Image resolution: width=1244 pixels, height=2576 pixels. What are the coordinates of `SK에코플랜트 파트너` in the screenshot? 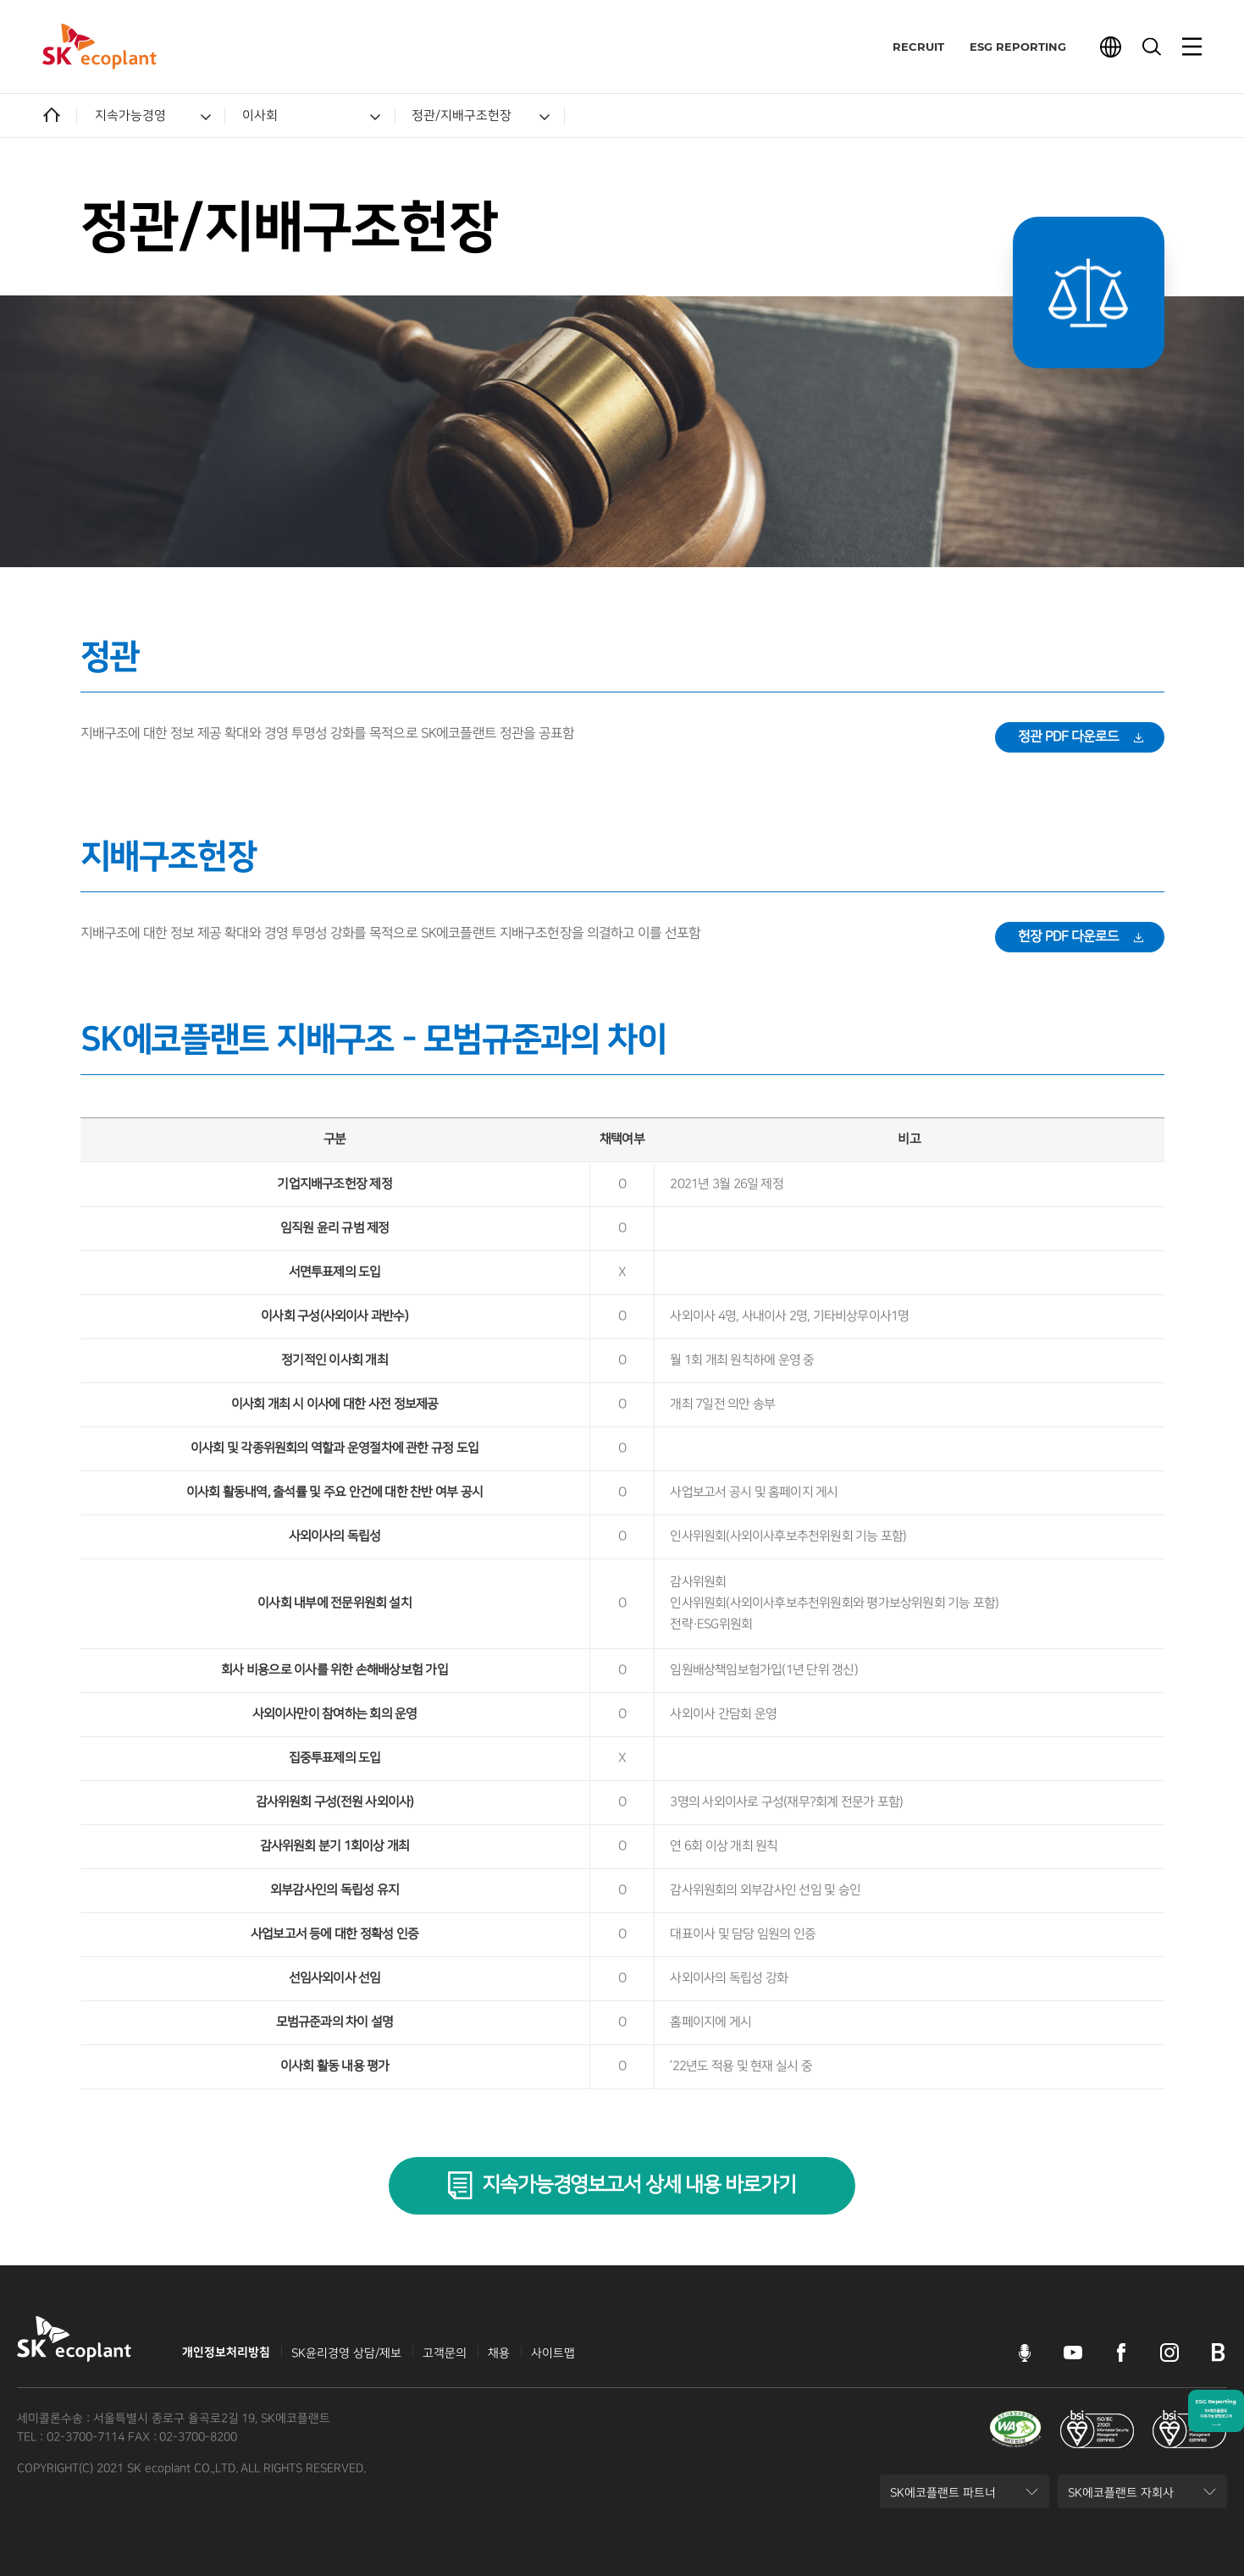 It's located at (942, 2497).